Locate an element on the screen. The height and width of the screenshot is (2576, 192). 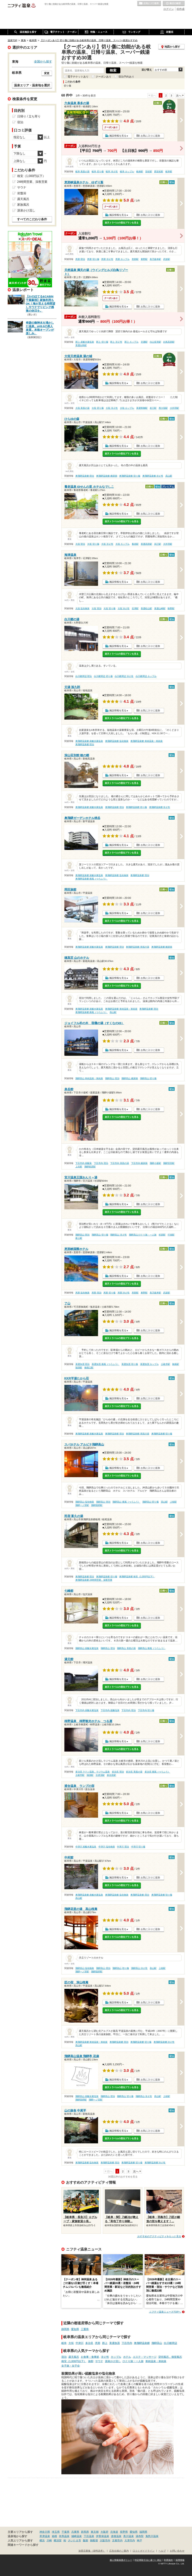
恵那 宿泊 is located at coordinates (80, 259).